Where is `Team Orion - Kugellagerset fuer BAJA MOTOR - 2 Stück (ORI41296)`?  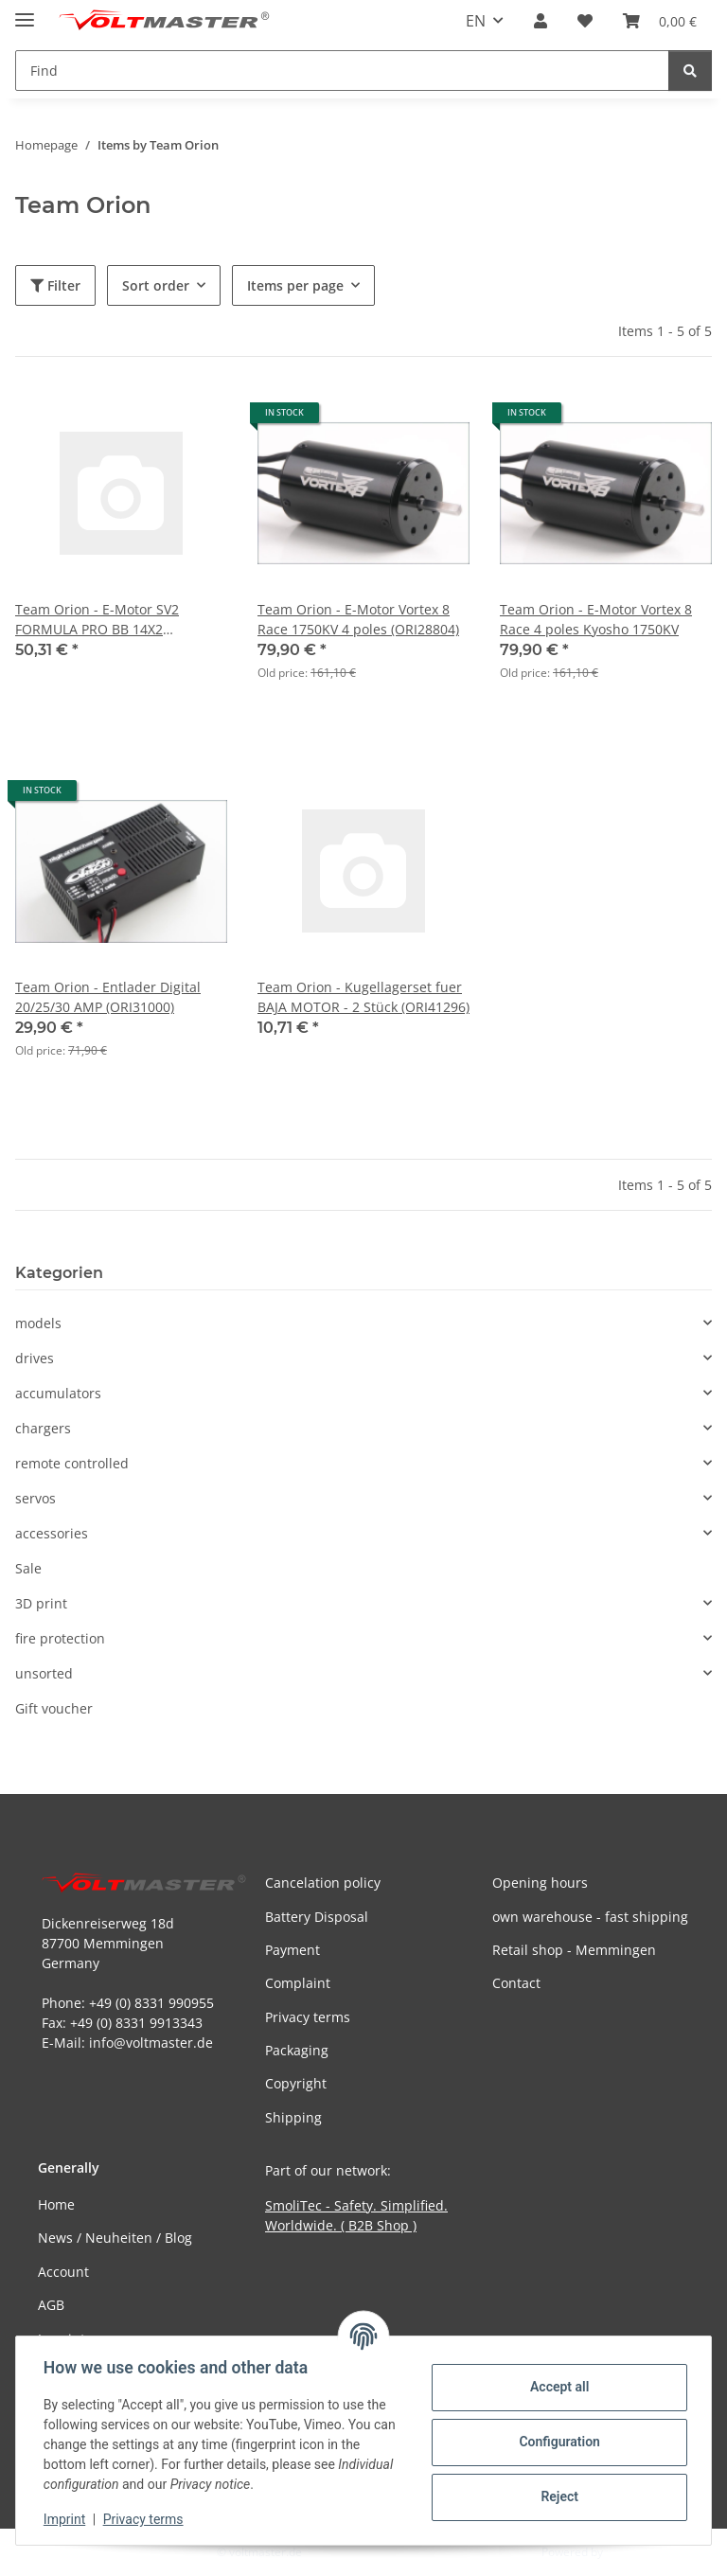 Team Orion - Kugellagerset fuer BAJA MOTOR - 2 Stück (ORI41296) is located at coordinates (363, 997).